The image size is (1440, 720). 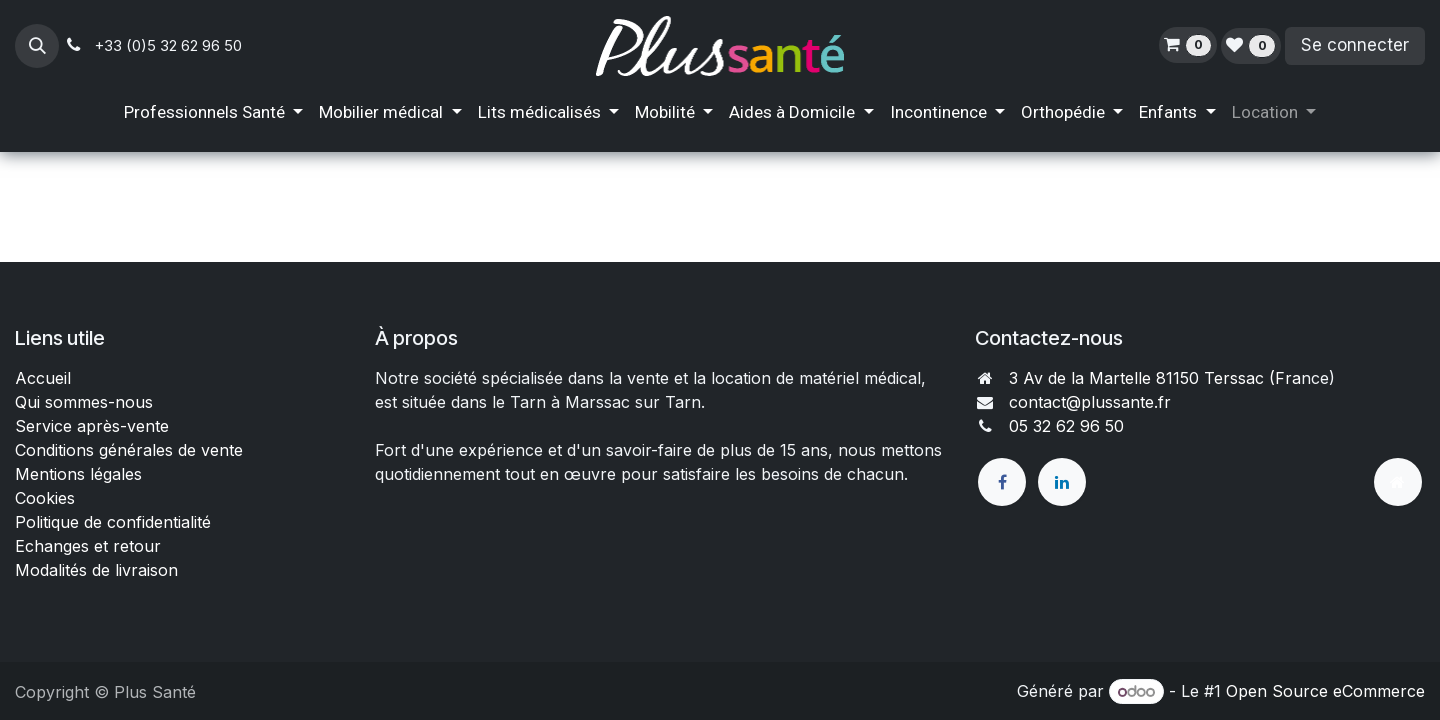 What do you see at coordinates (1355, 45) in the screenshot?
I see `Se connecter` at bounding box center [1355, 45].